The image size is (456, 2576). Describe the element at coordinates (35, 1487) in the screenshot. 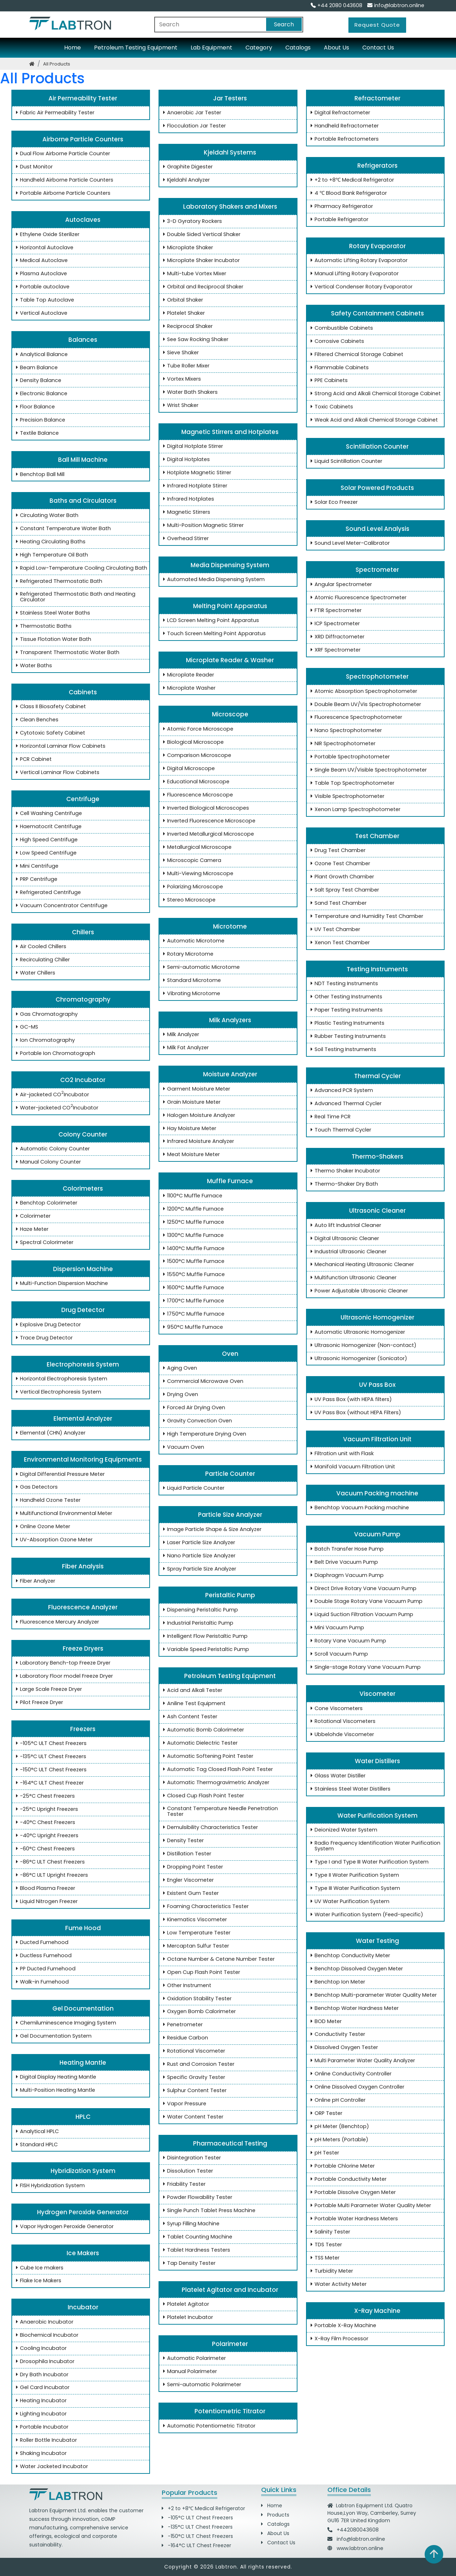

I see `Gas Detectors` at that location.